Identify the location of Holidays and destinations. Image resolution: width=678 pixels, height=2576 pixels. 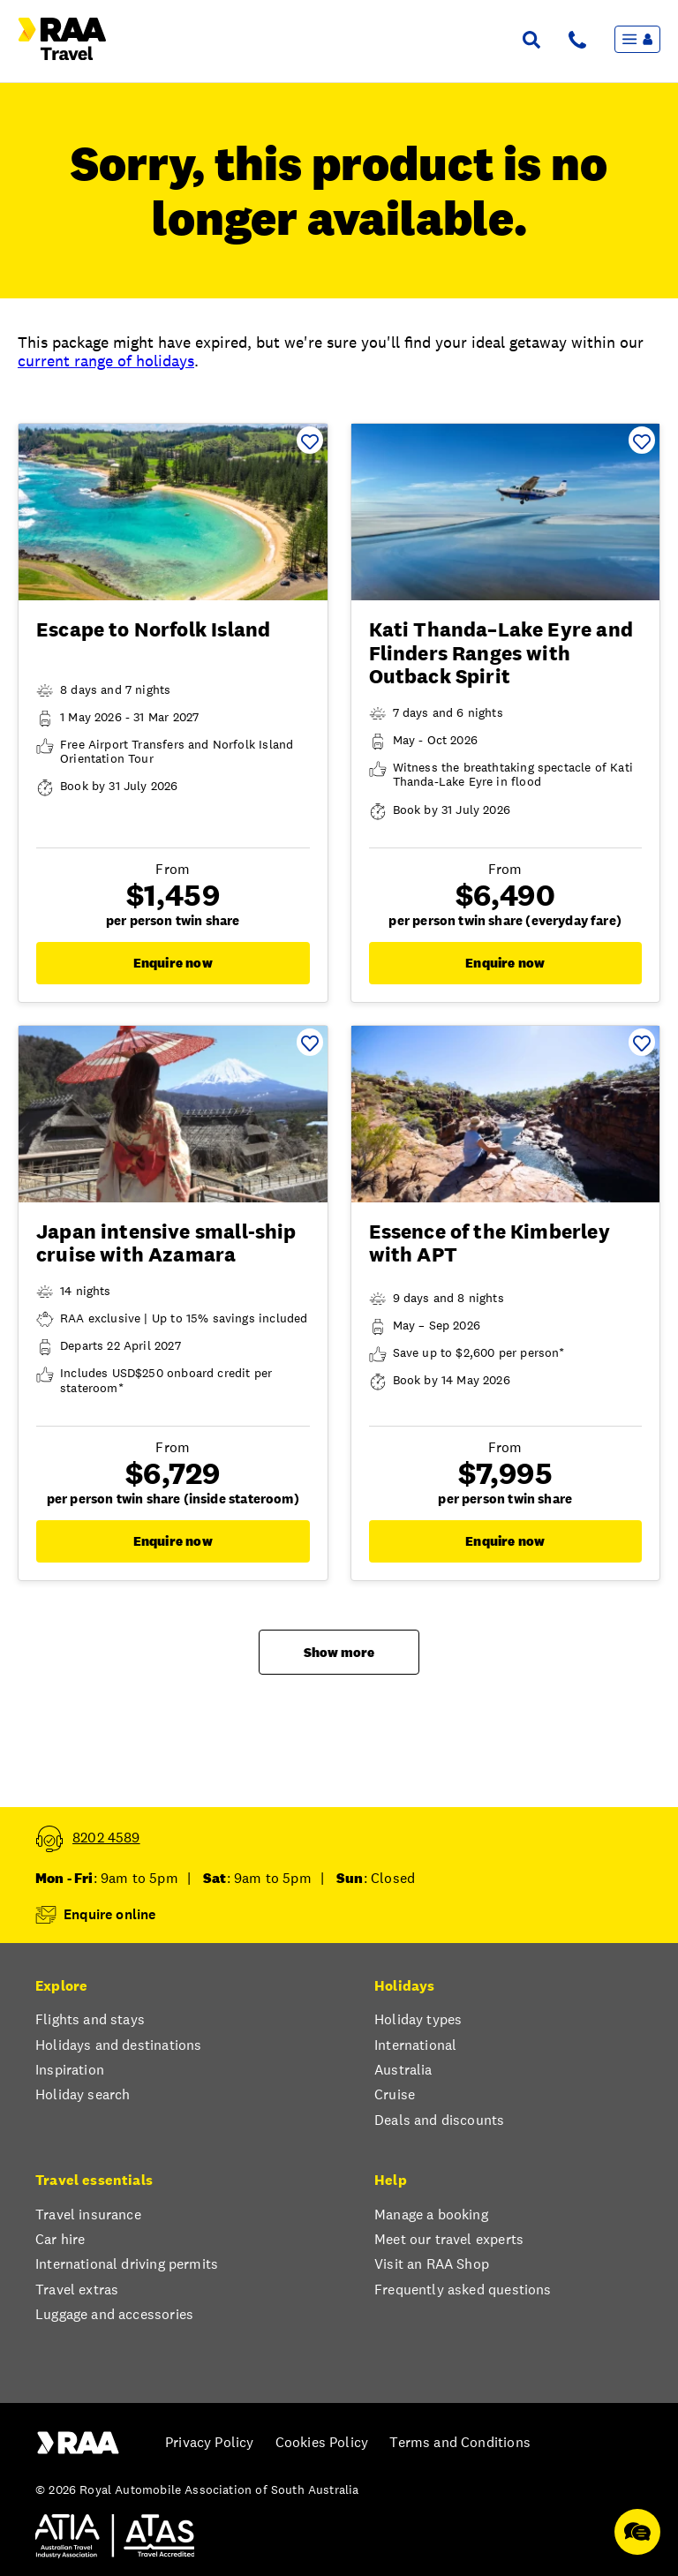
(118, 2045).